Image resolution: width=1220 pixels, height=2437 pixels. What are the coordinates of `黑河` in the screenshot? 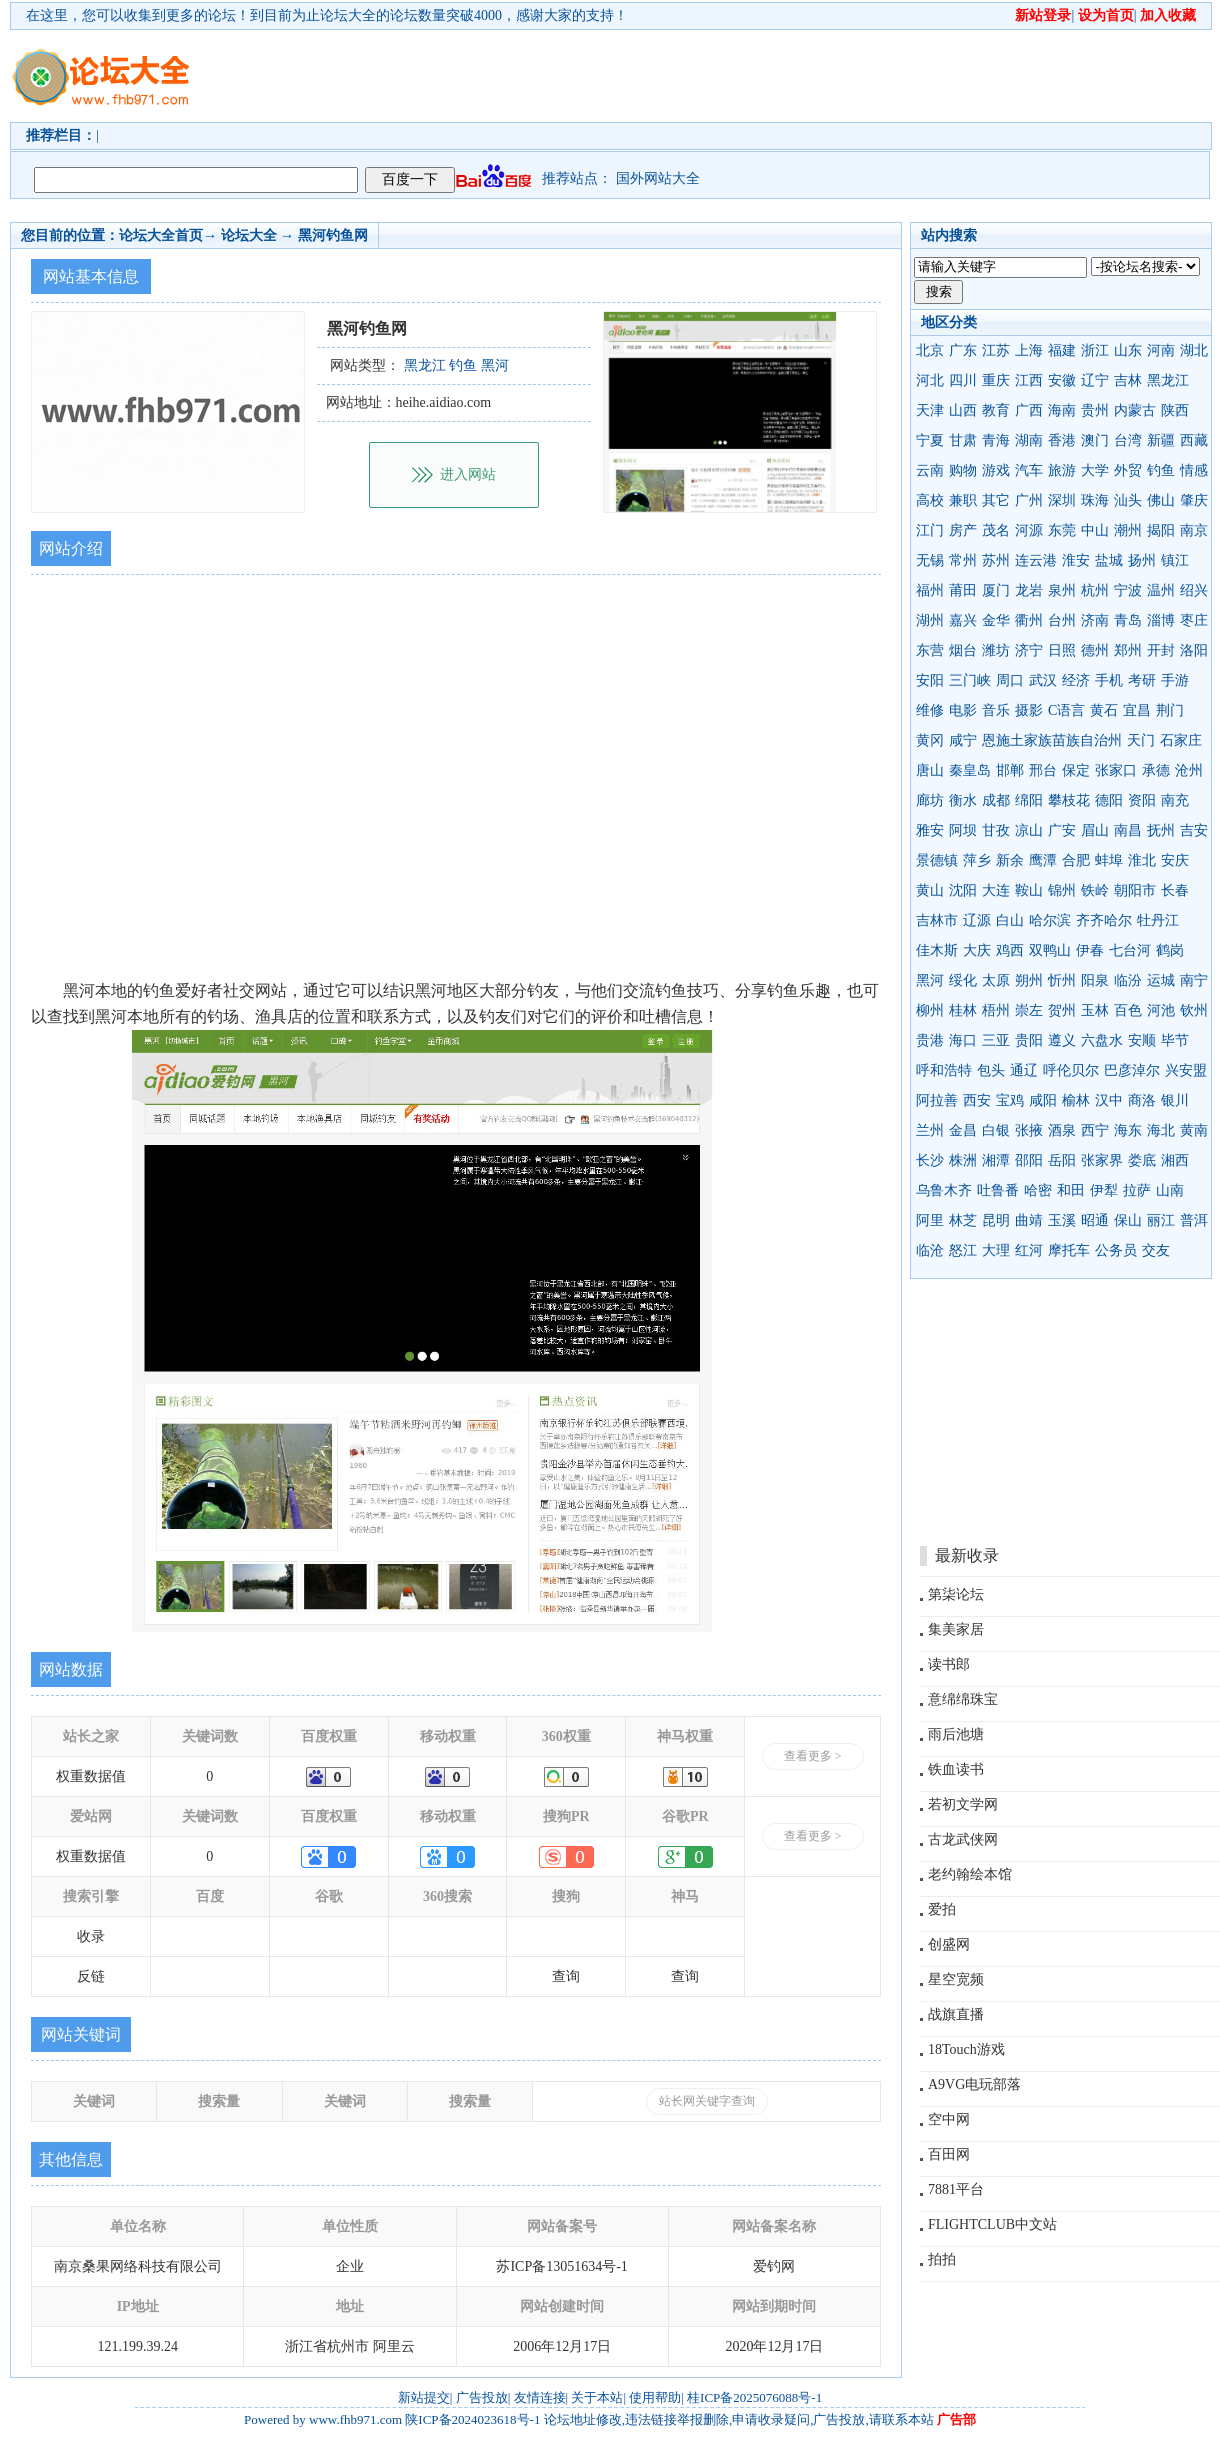 It's located at (930, 980).